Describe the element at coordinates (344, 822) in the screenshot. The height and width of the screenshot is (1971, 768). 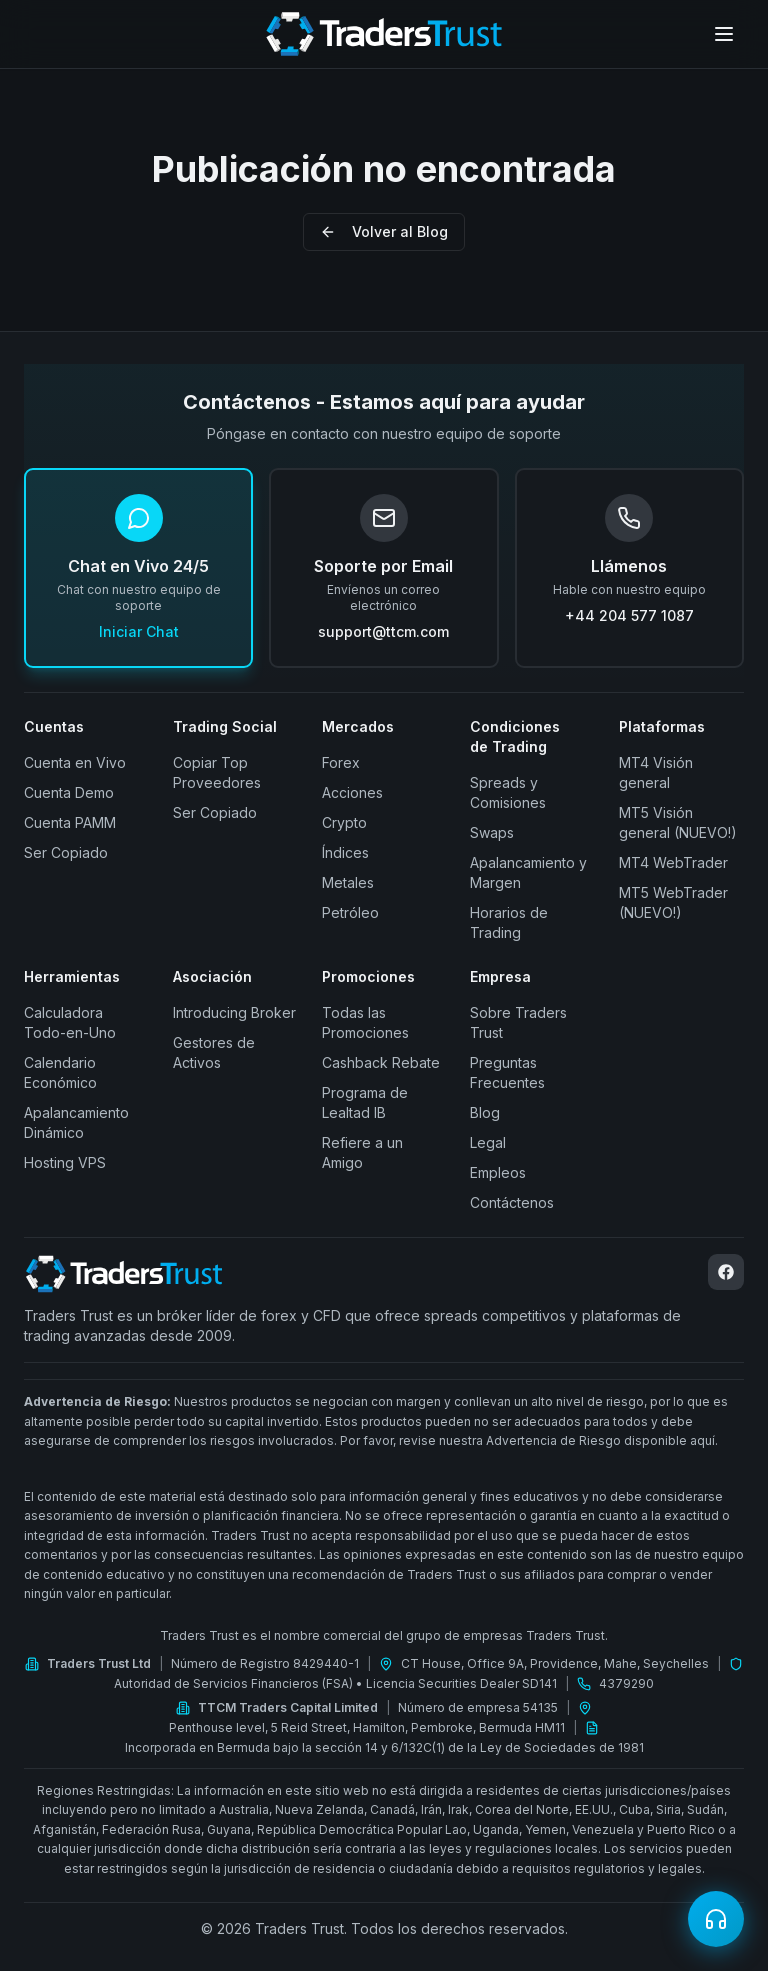
I see `Crypto` at that location.